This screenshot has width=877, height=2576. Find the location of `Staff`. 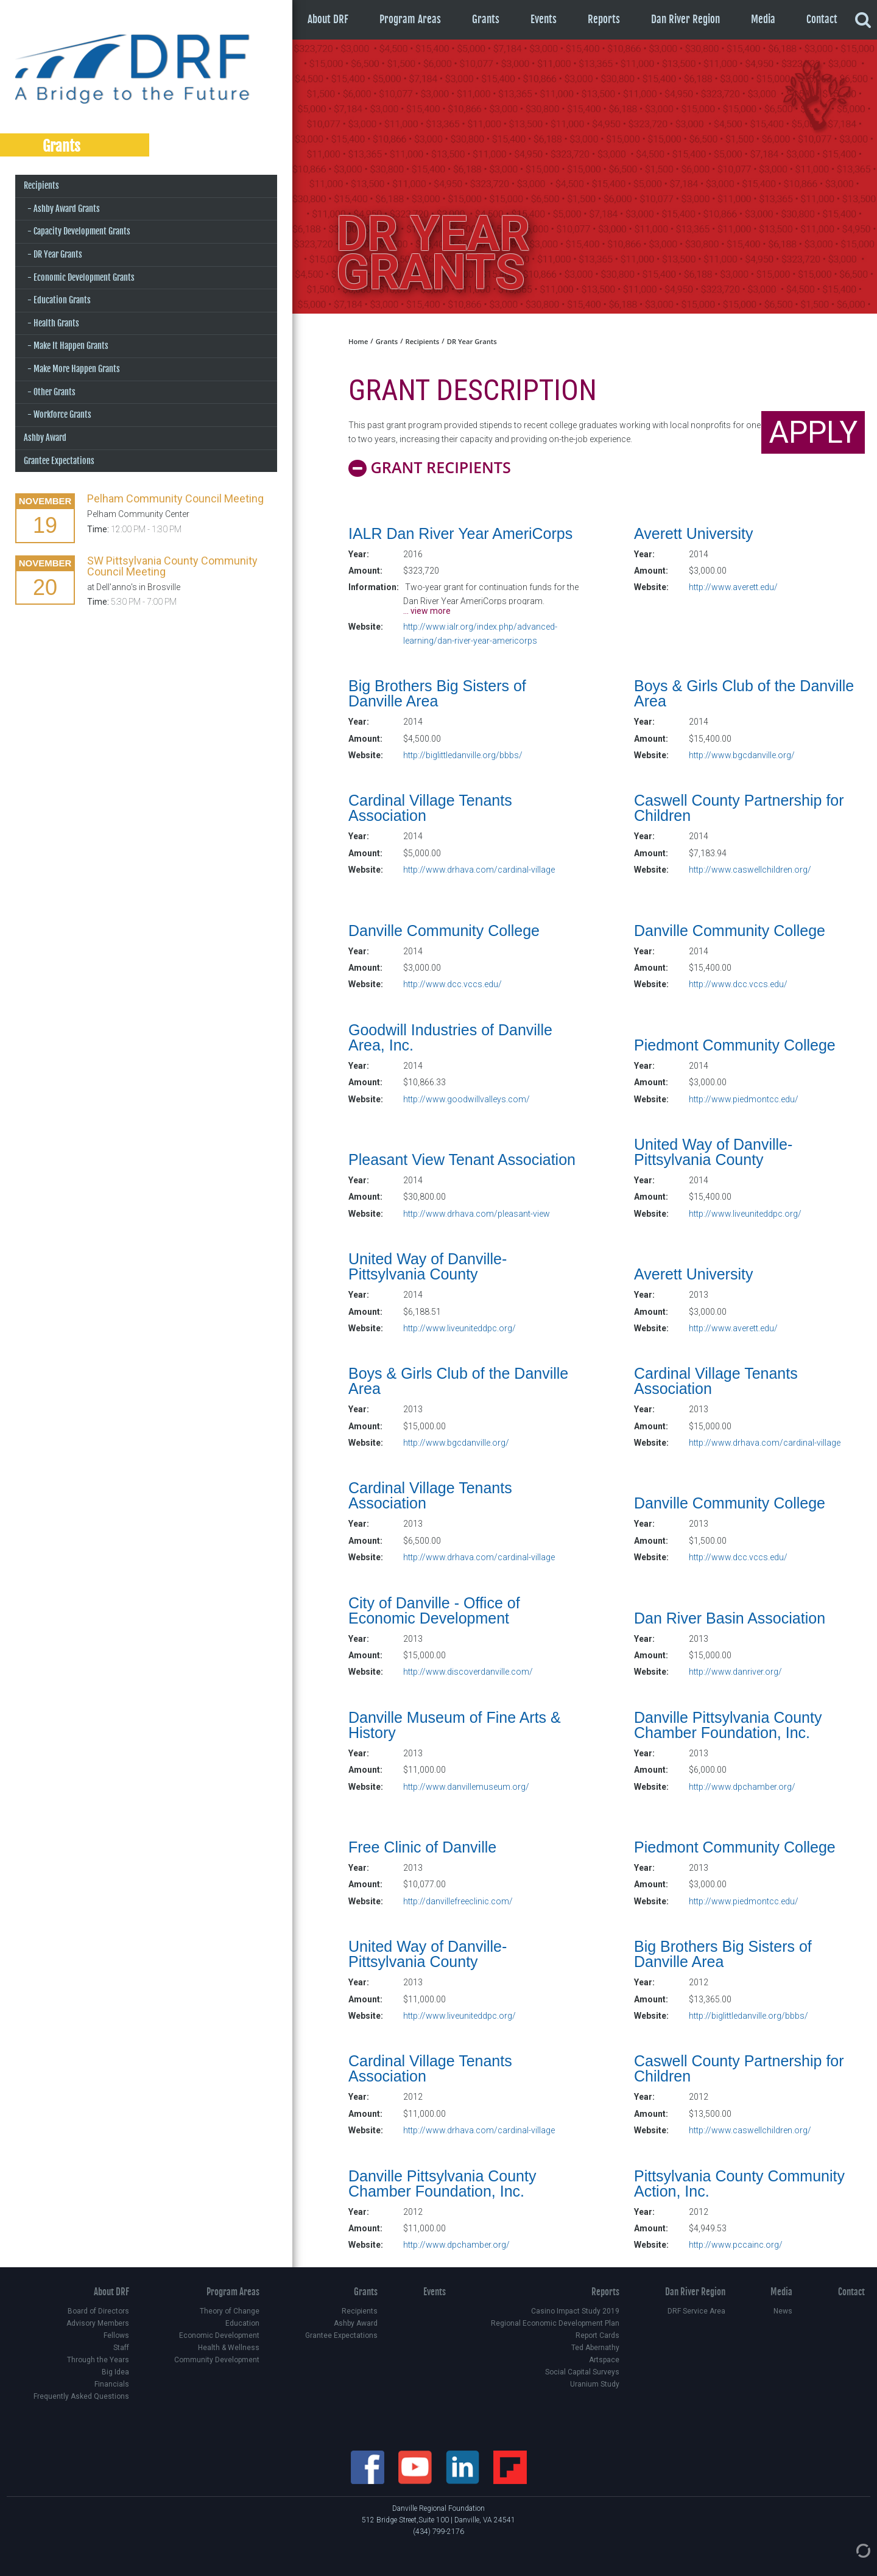

Staff is located at coordinates (121, 2347).